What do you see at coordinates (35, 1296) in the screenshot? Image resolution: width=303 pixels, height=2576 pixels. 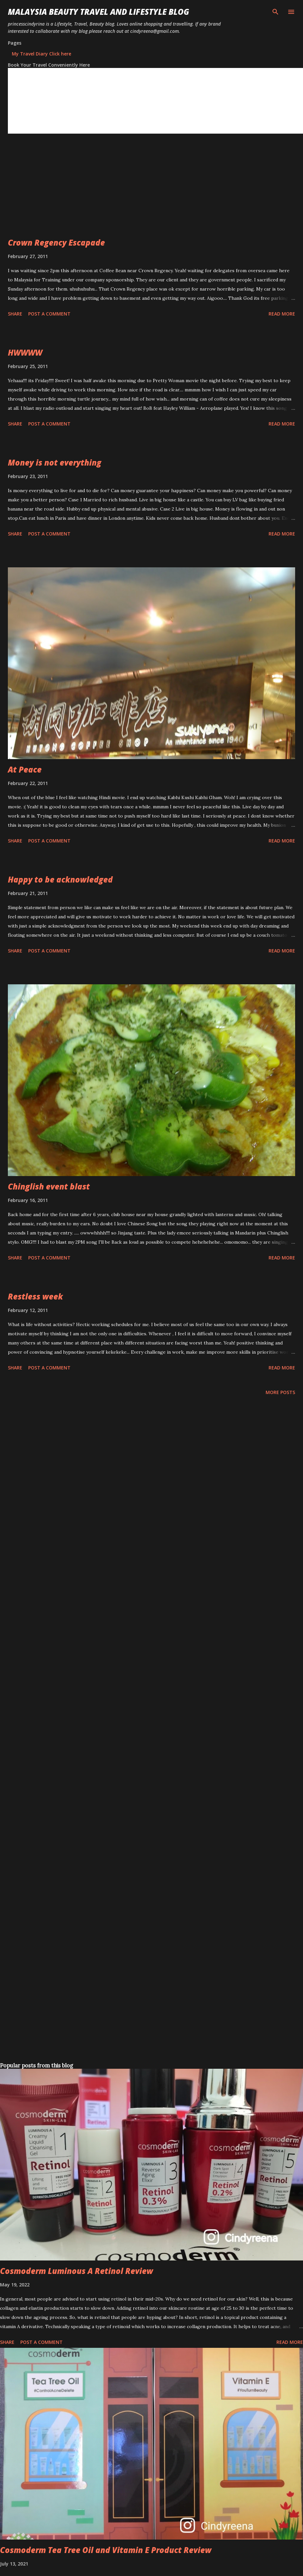 I see `Restless week` at bounding box center [35, 1296].